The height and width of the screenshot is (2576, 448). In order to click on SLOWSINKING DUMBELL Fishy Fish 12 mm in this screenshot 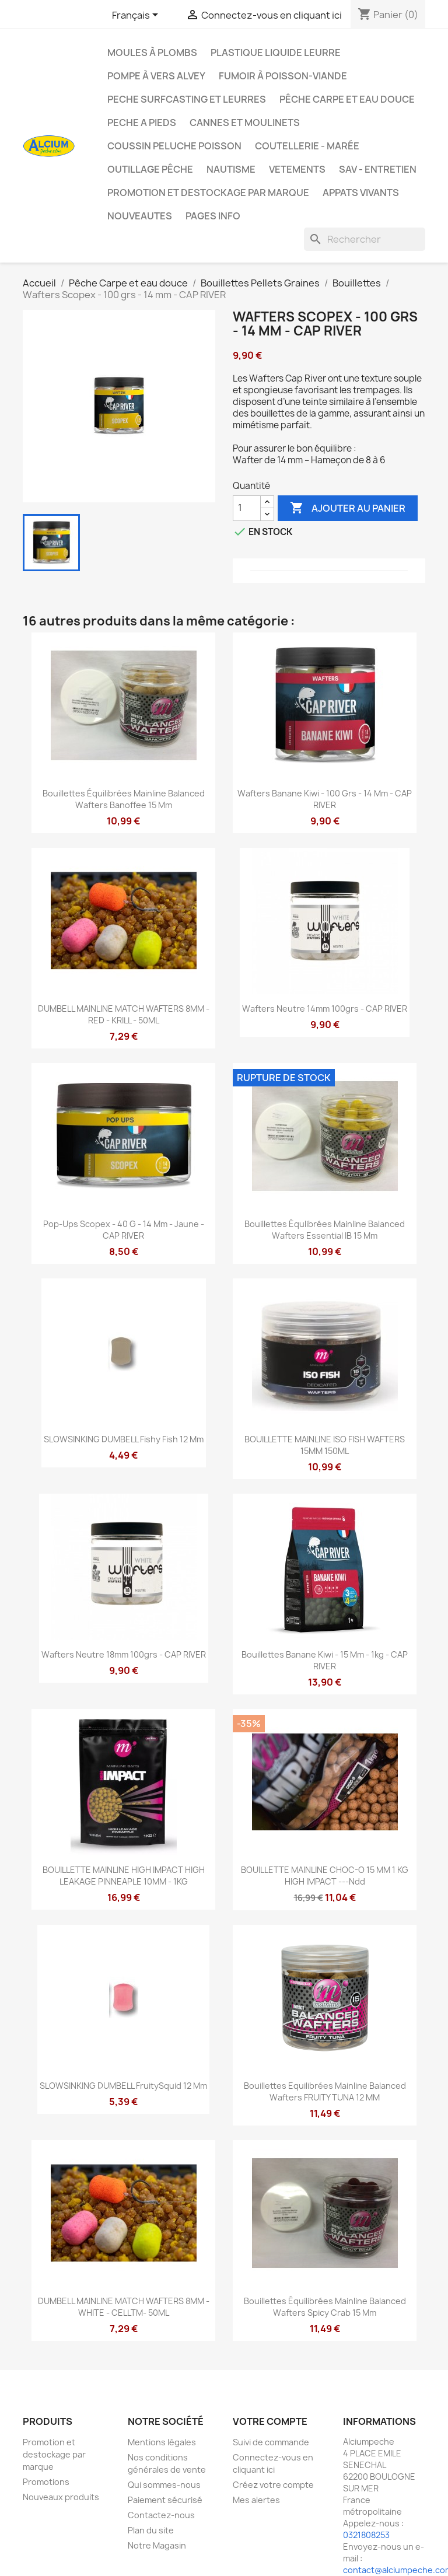, I will do `click(124, 1439)`.